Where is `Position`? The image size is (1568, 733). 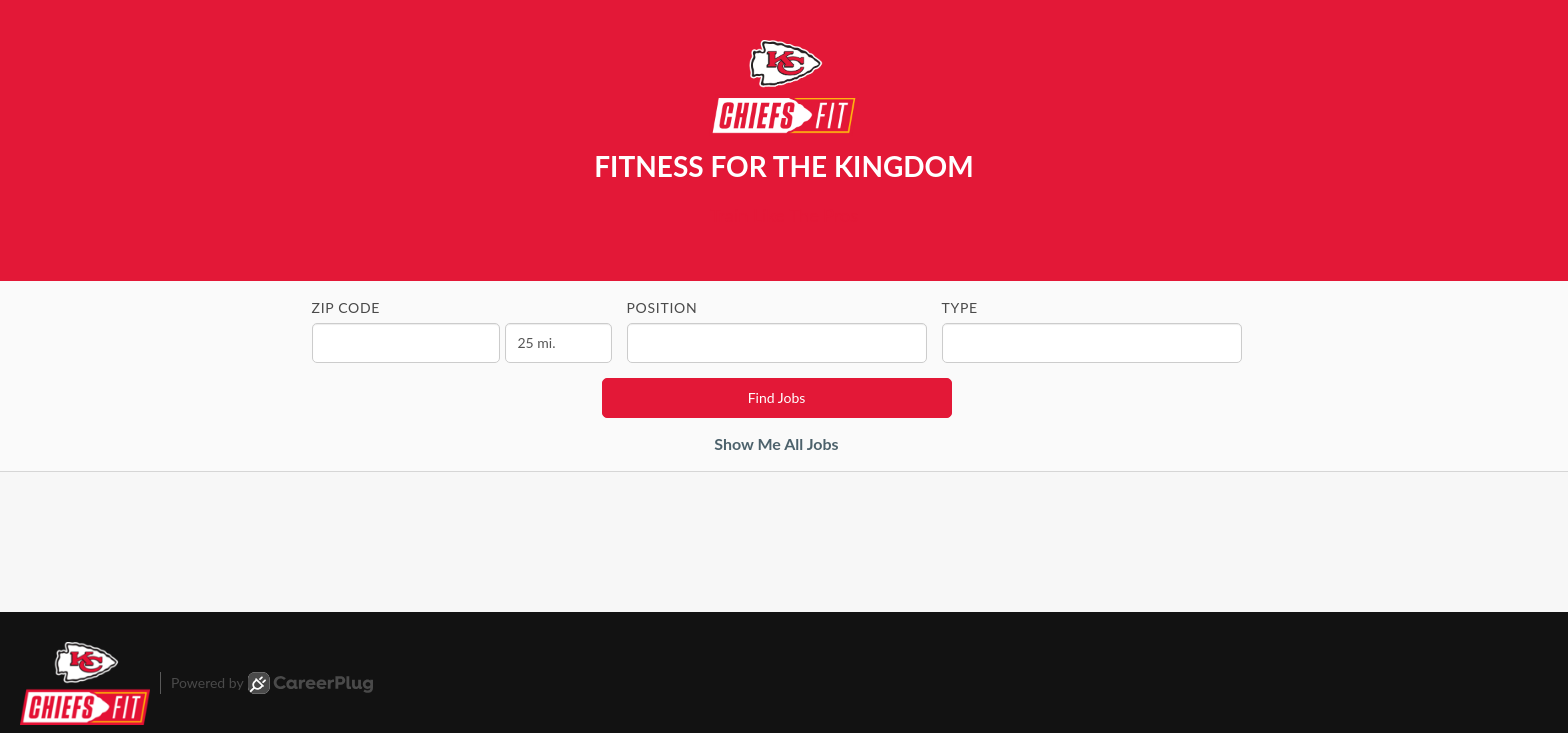
Position is located at coordinates (662, 307).